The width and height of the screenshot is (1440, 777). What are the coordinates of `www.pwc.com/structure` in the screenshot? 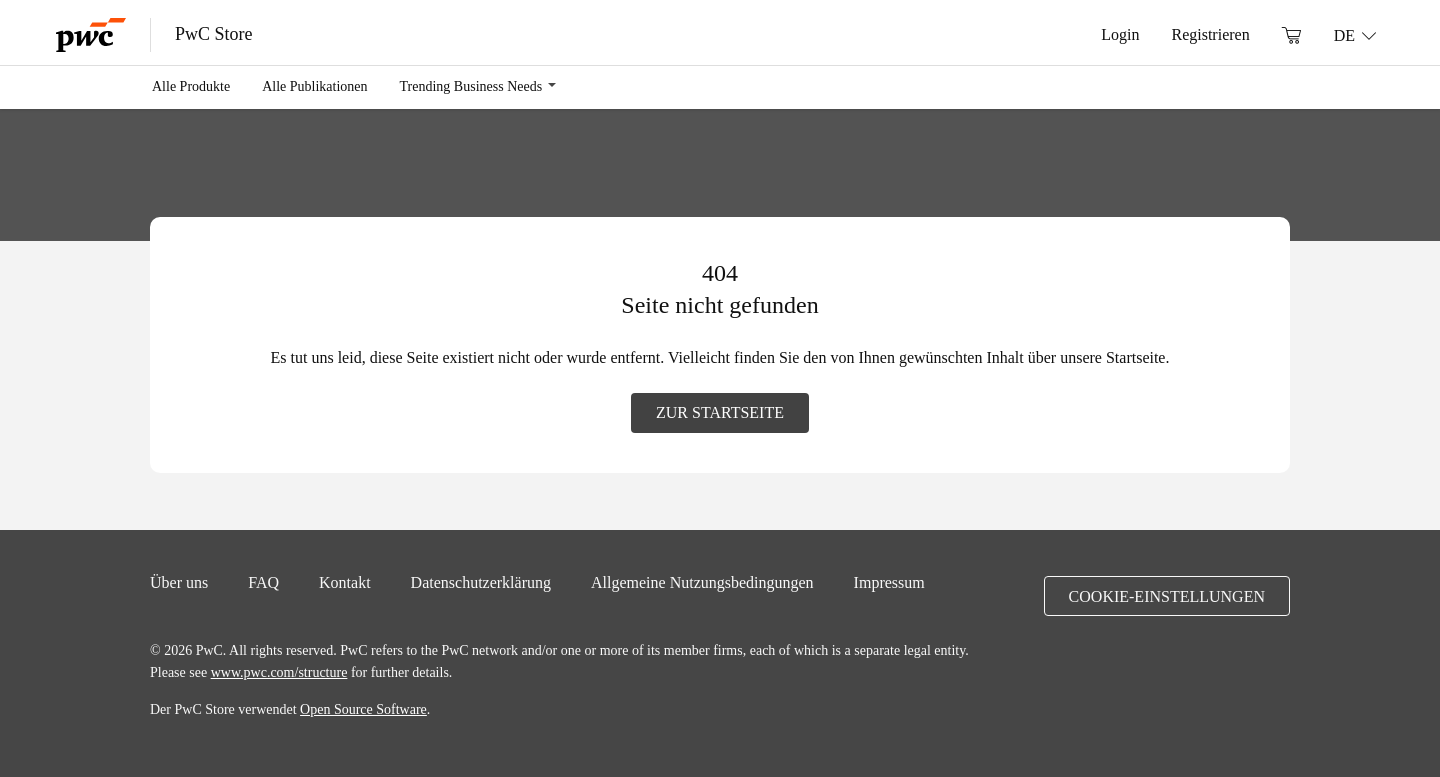 It's located at (279, 672).